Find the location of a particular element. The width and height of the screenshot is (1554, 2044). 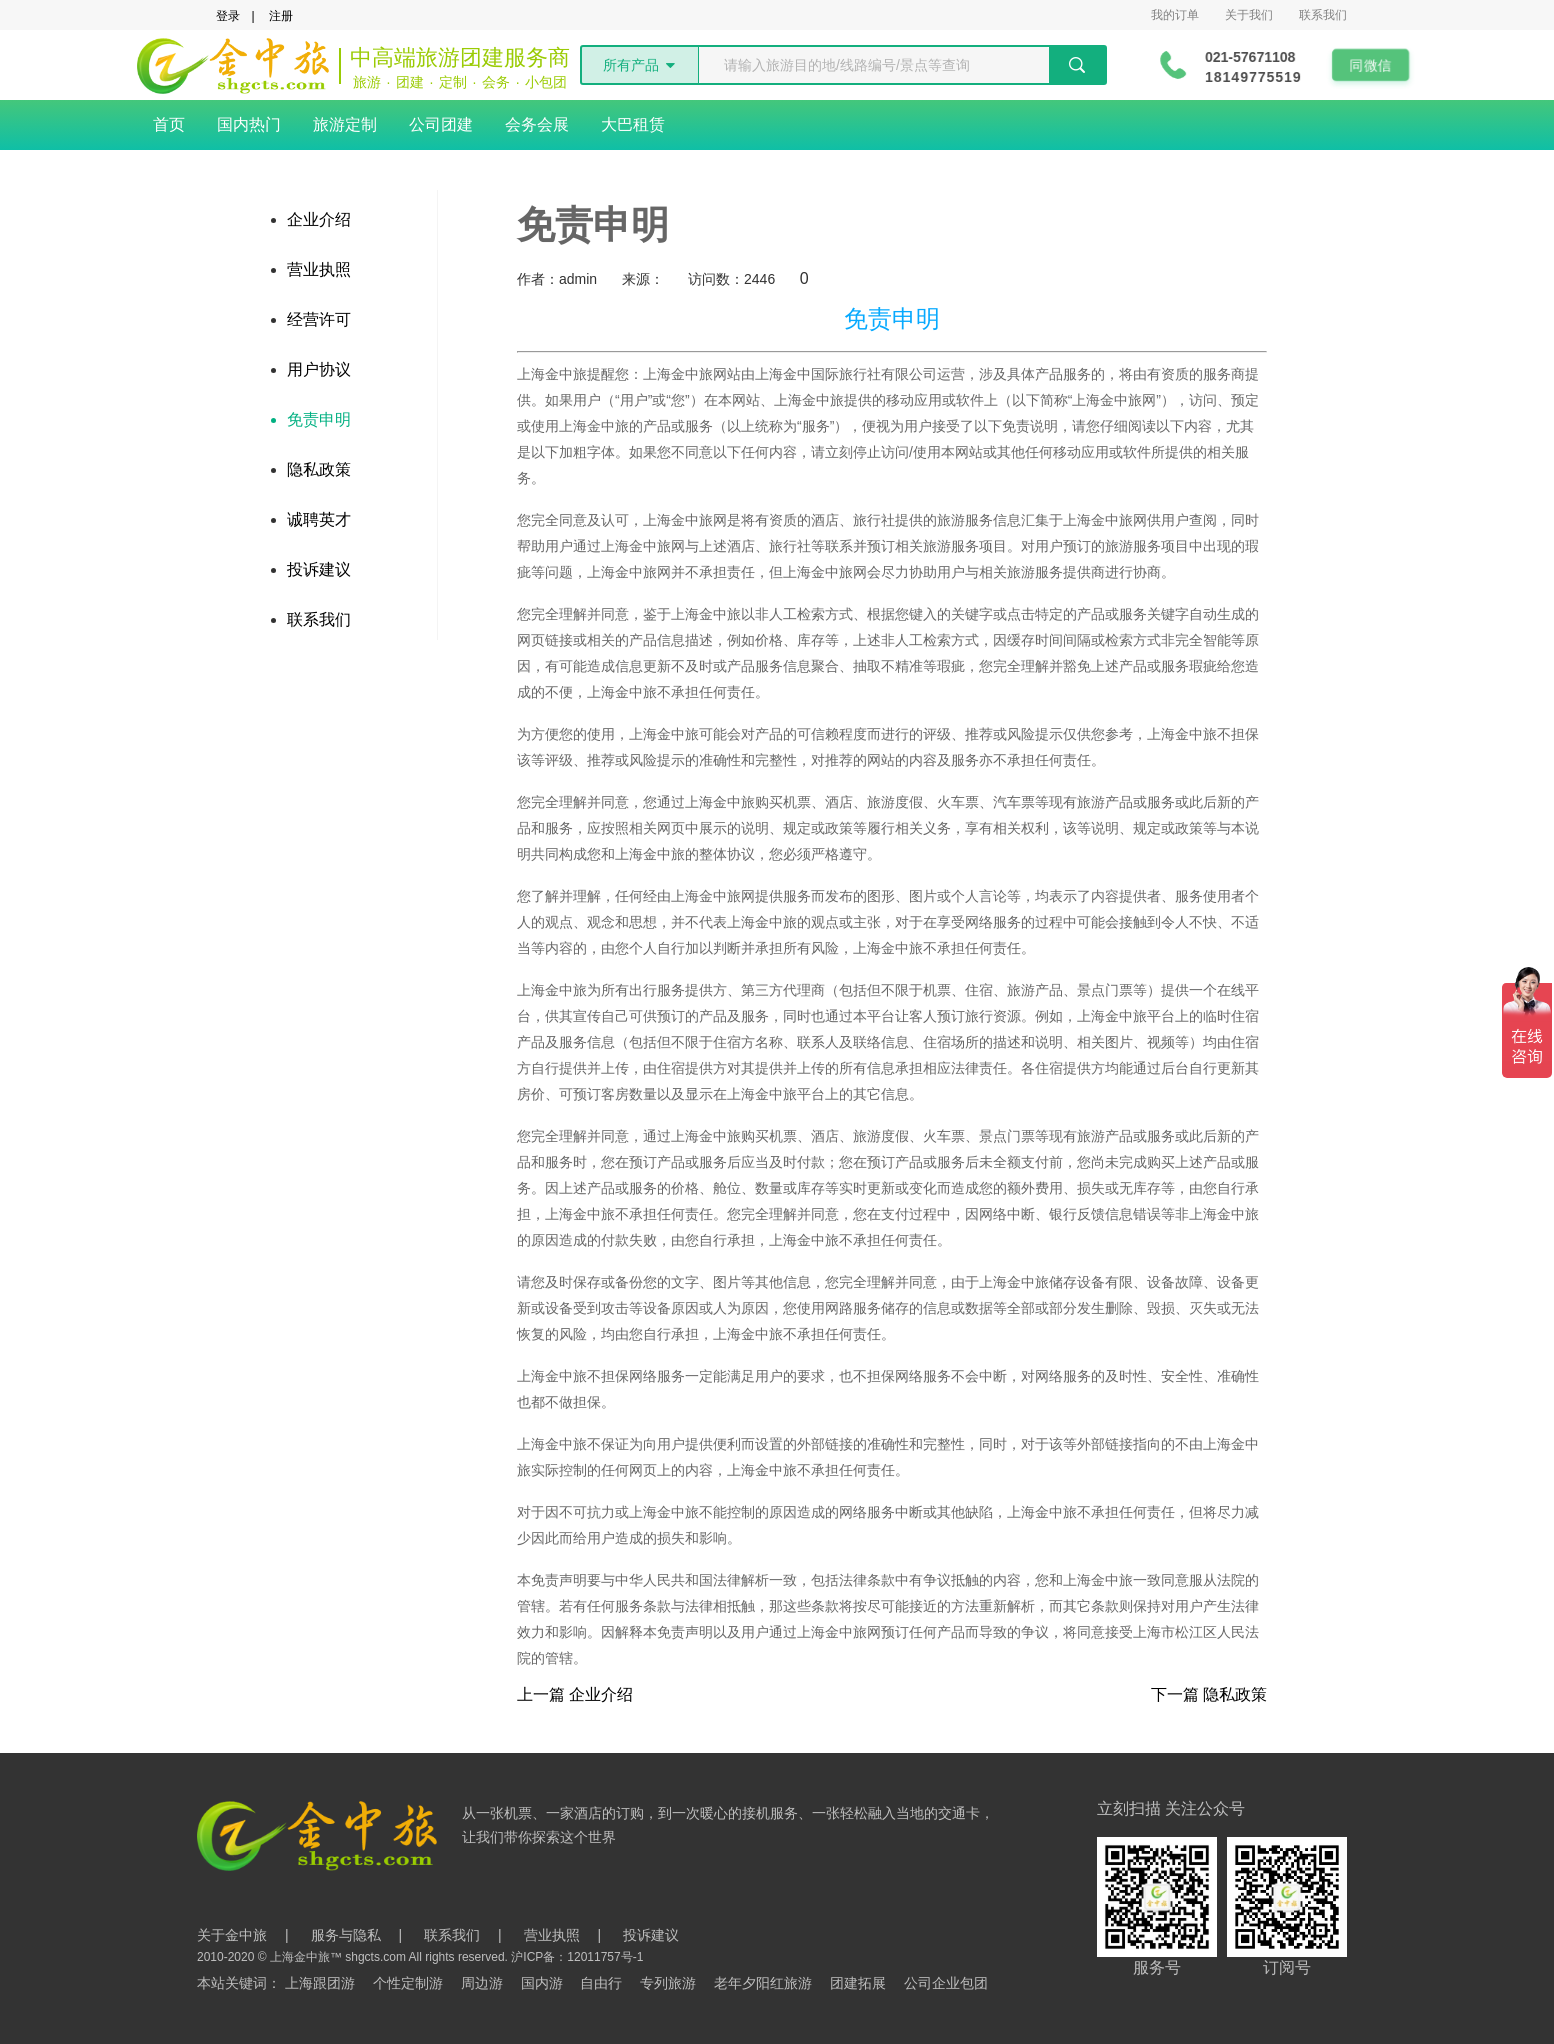

关于金中旅 is located at coordinates (232, 1935).